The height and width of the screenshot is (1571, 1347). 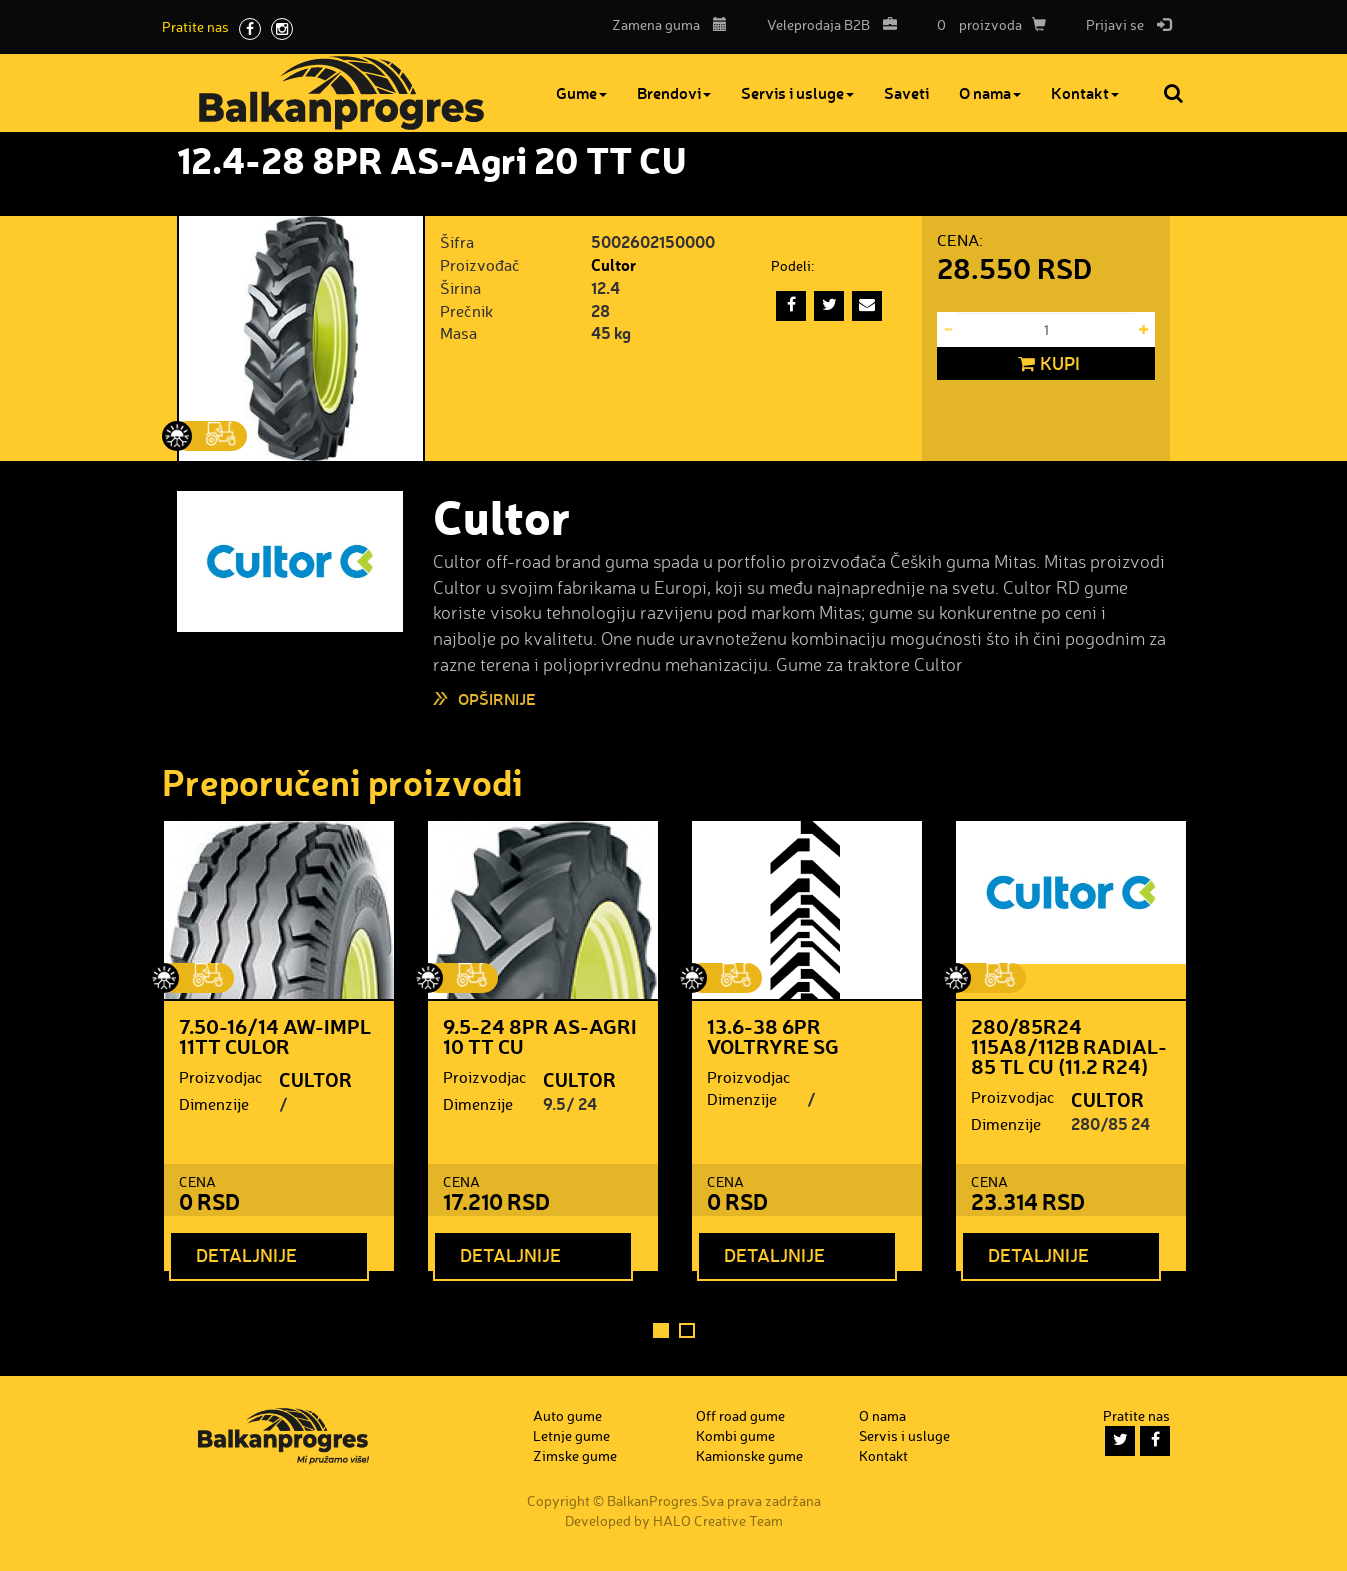 I want to click on 7.50-16/14 AW-IMPL 11TT CULOR, so click(x=275, y=1036).